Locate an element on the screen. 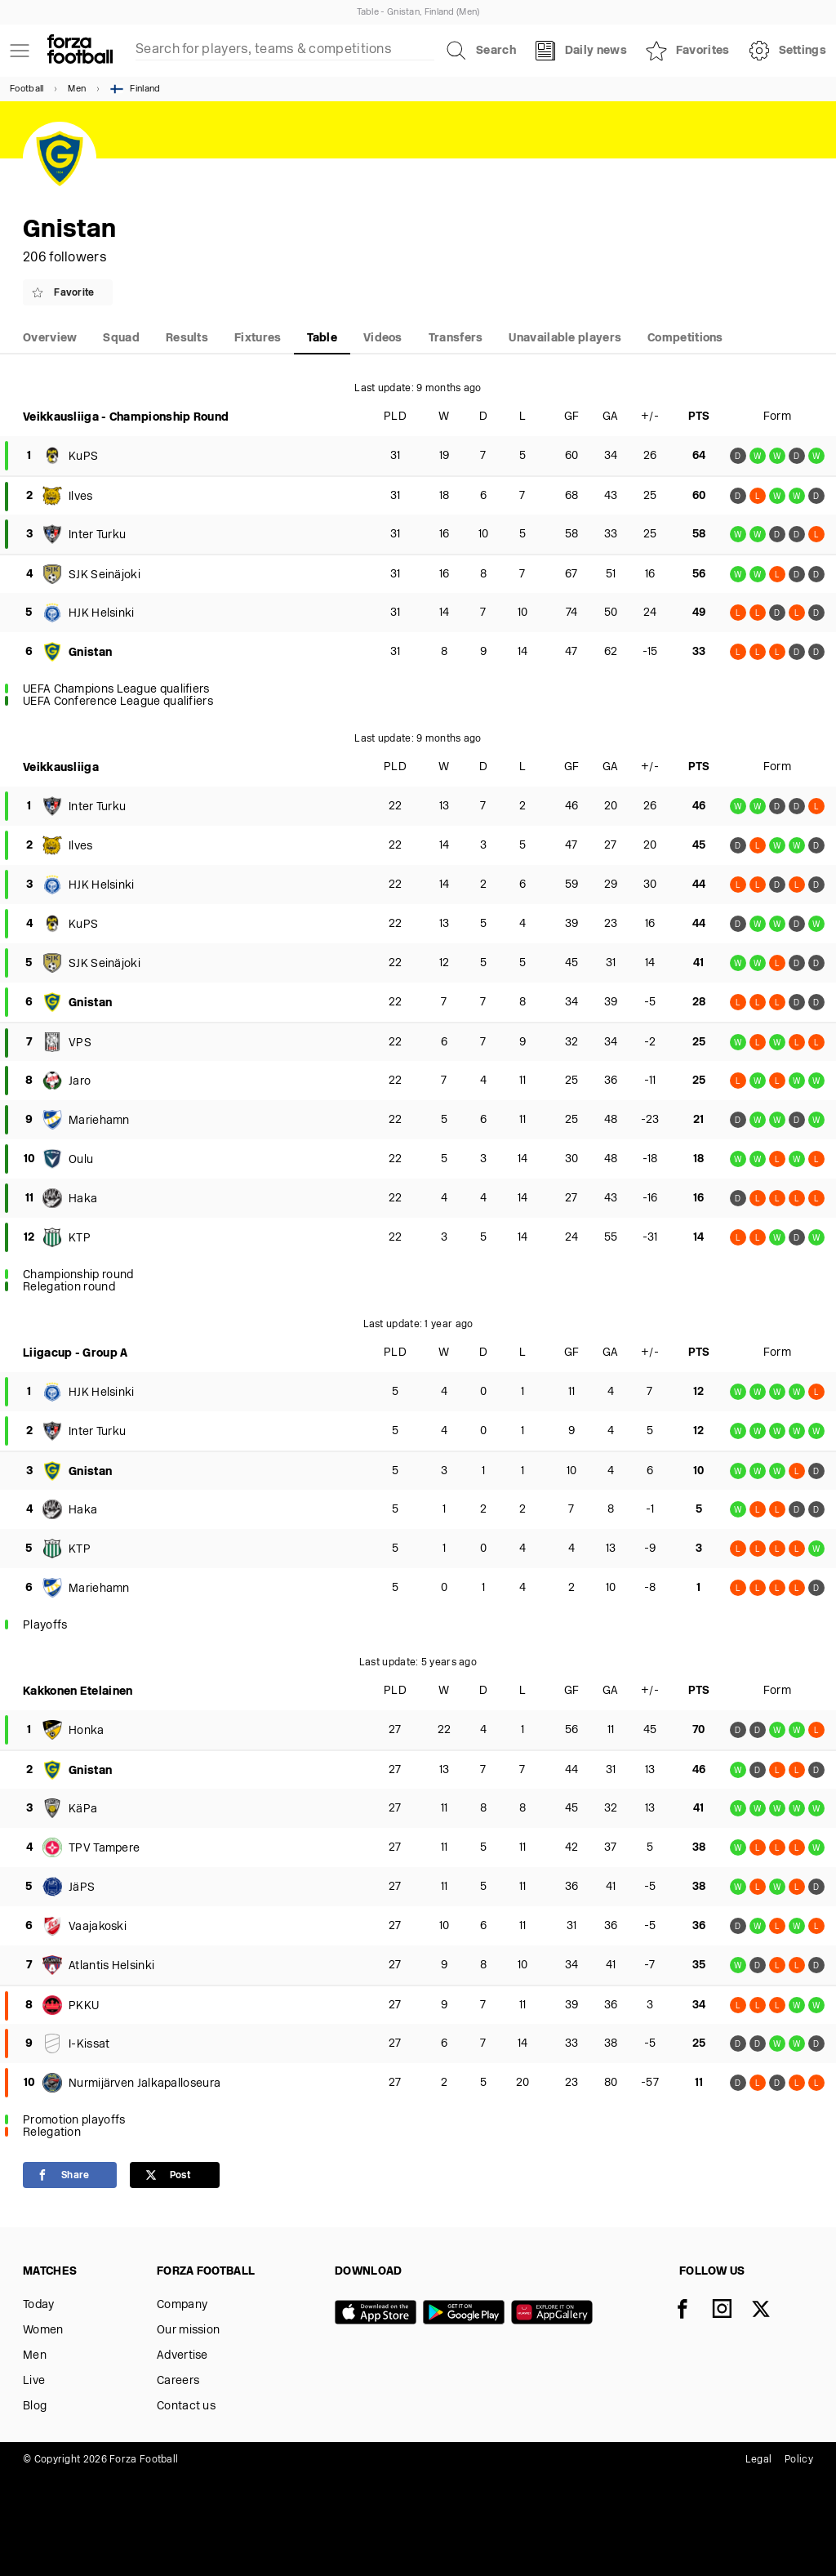 The width and height of the screenshot is (836, 2576). Advertise is located at coordinates (182, 2356).